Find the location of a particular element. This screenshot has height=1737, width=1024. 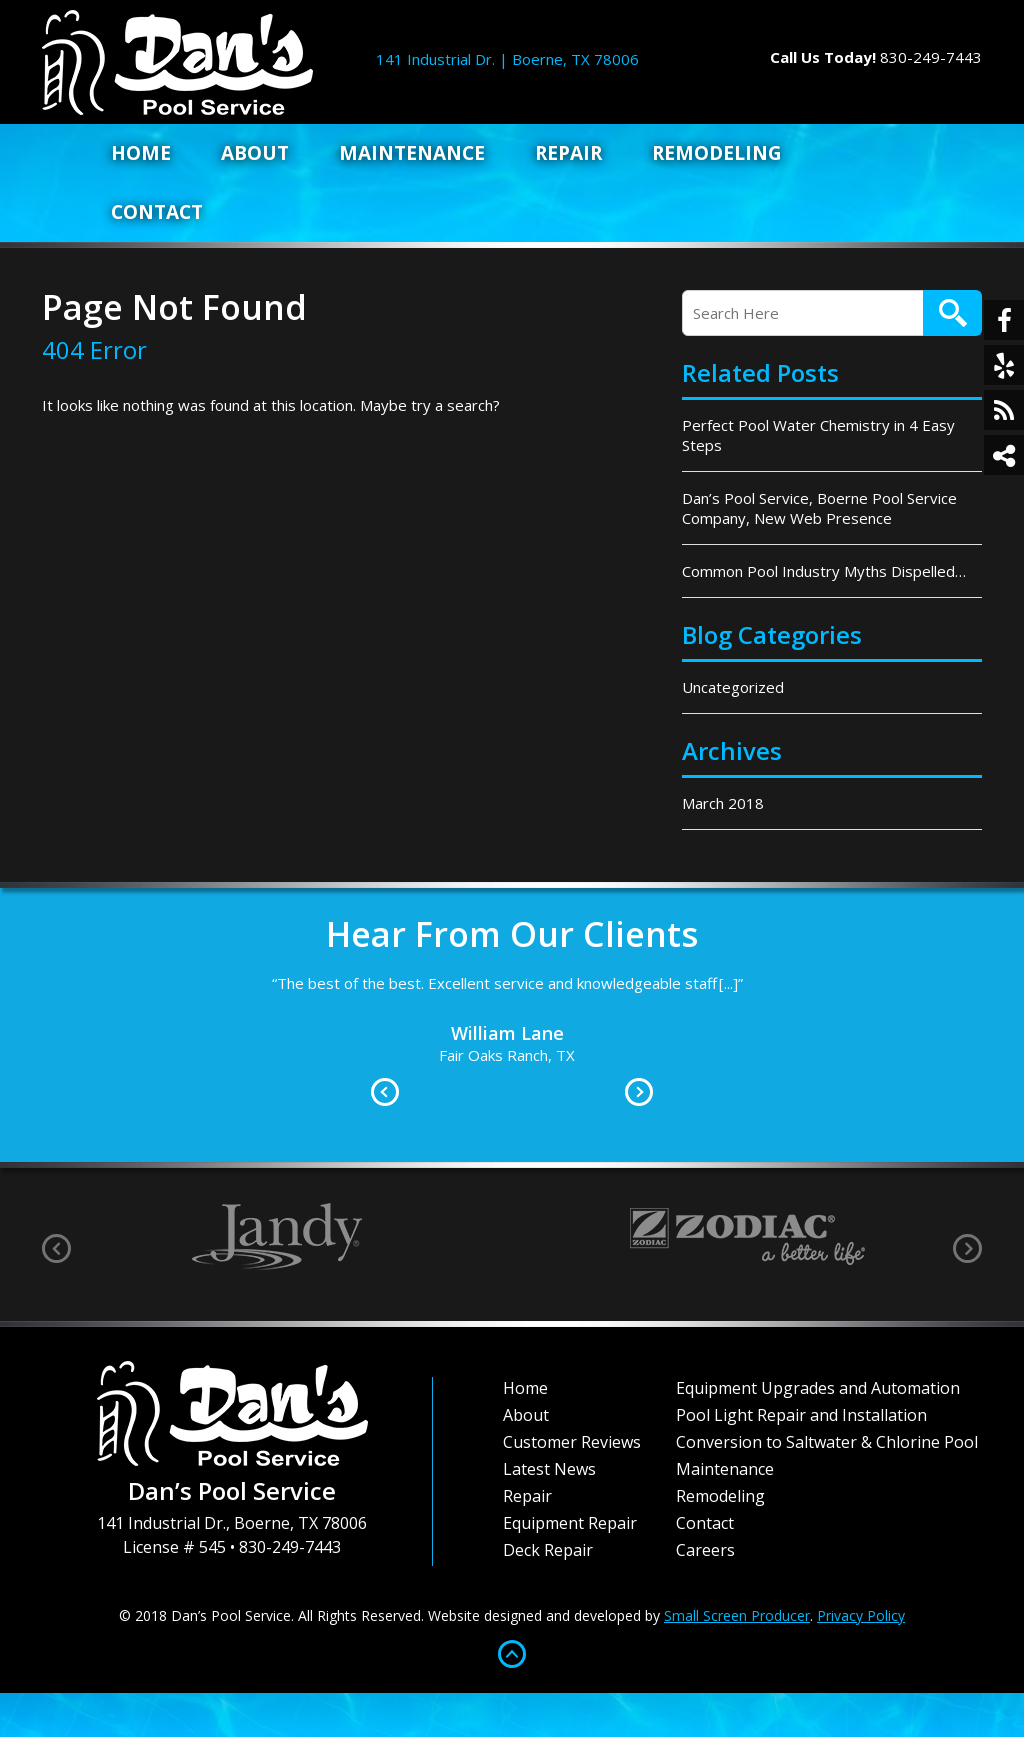

Deck Repair is located at coordinates (548, 1550).